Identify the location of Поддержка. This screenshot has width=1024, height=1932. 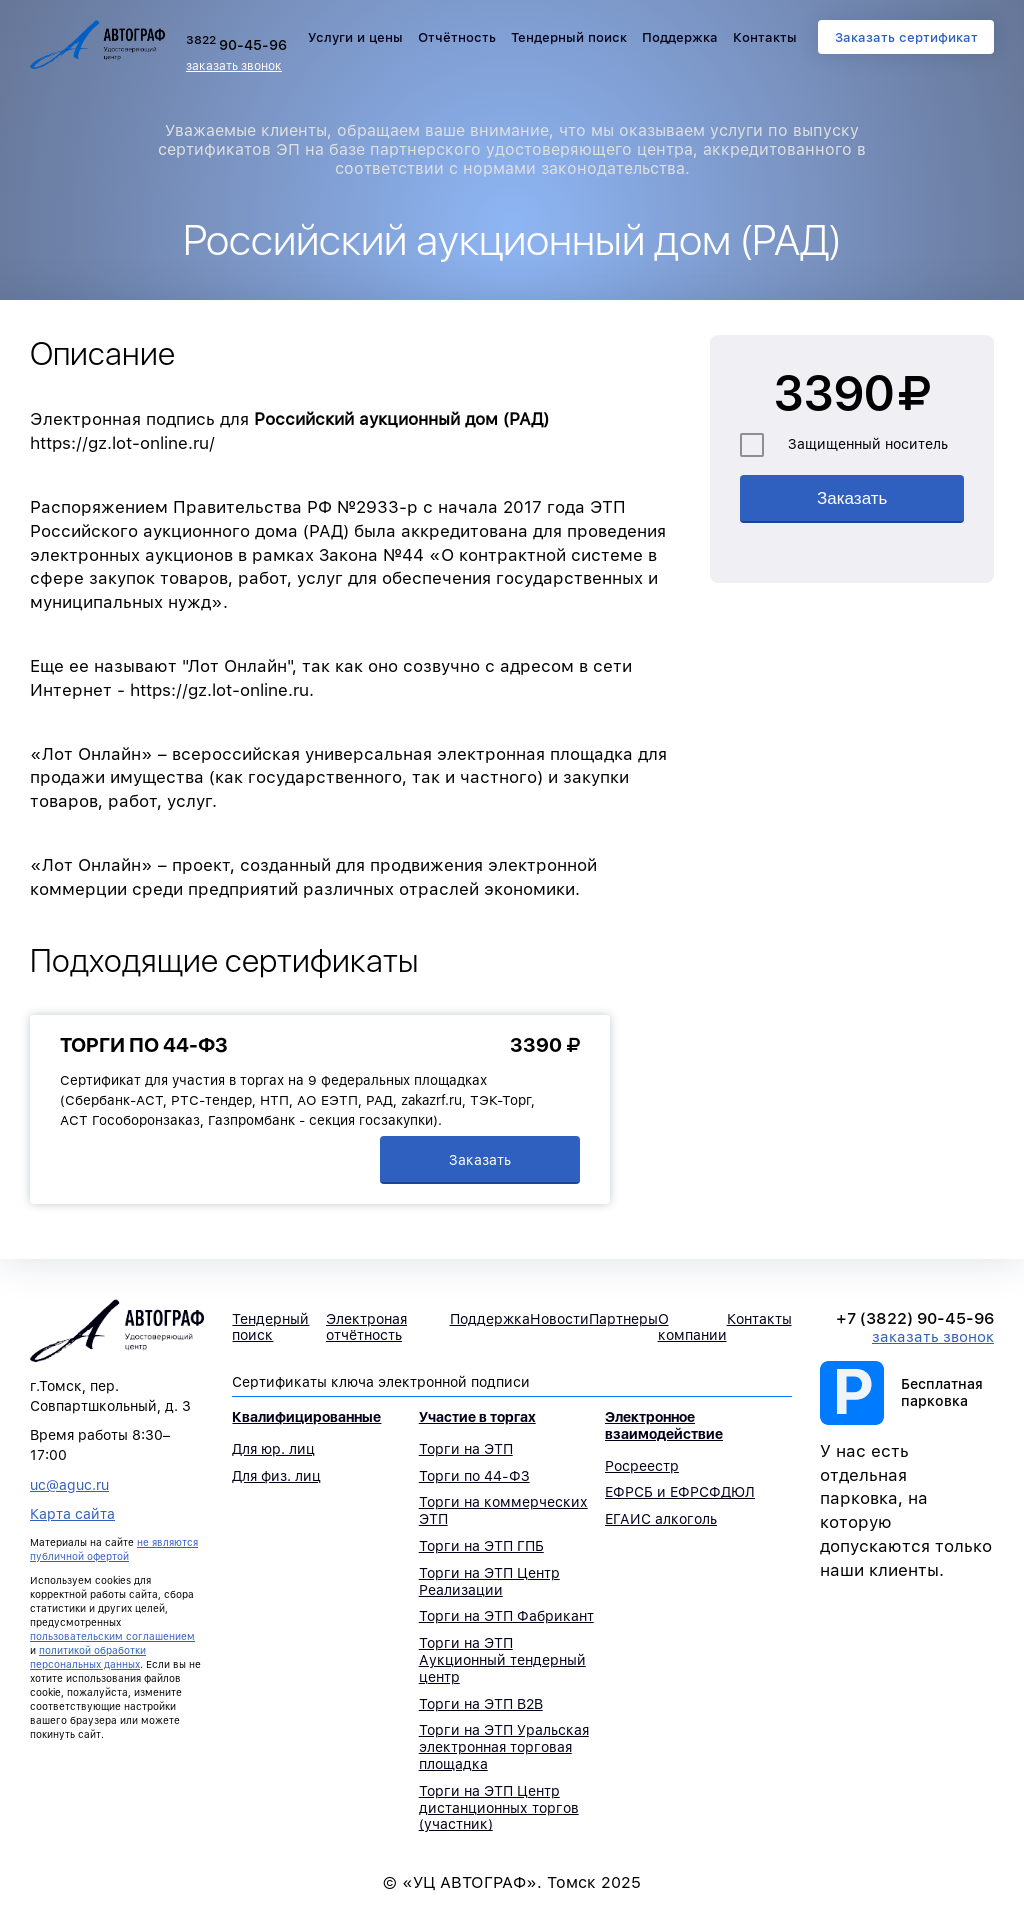
(680, 37).